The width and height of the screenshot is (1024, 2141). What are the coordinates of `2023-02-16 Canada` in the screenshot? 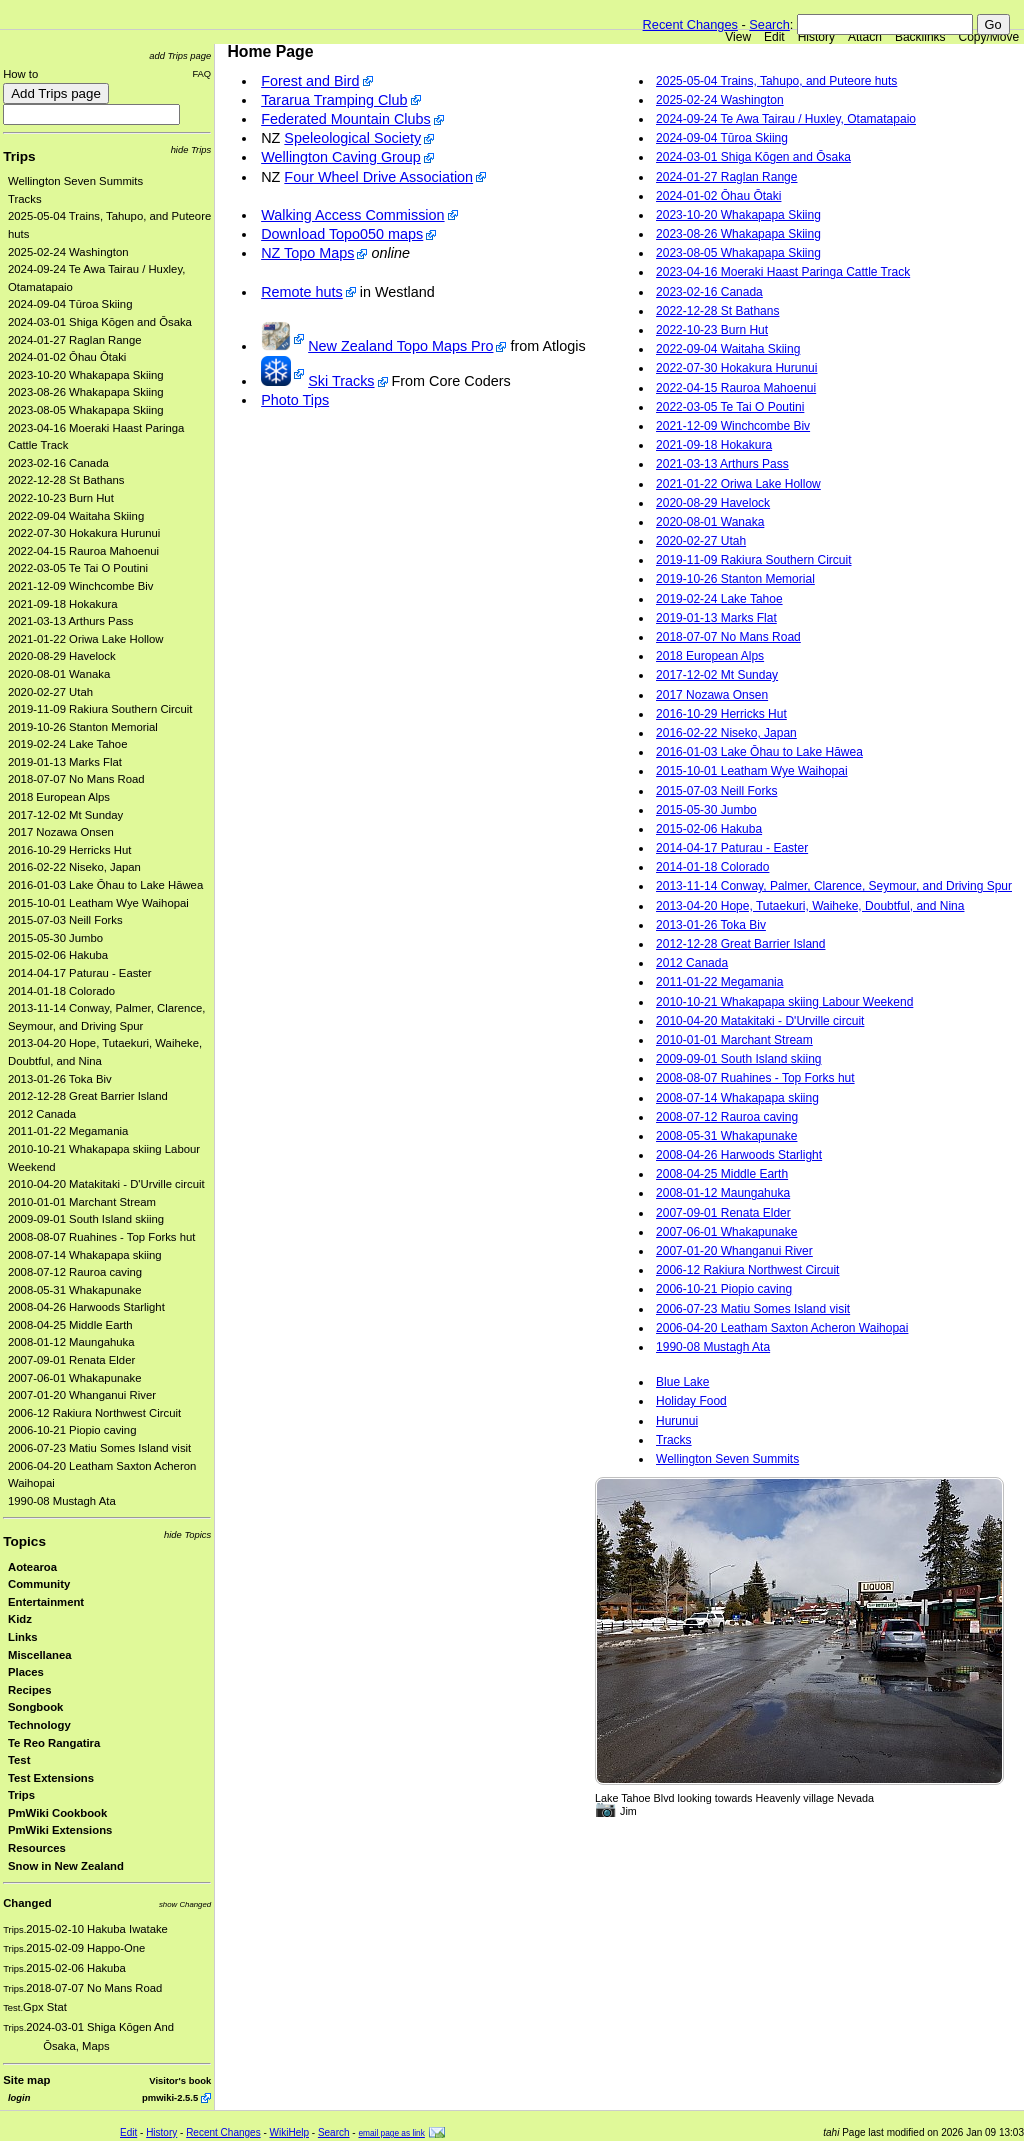 It's located at (58, 463).